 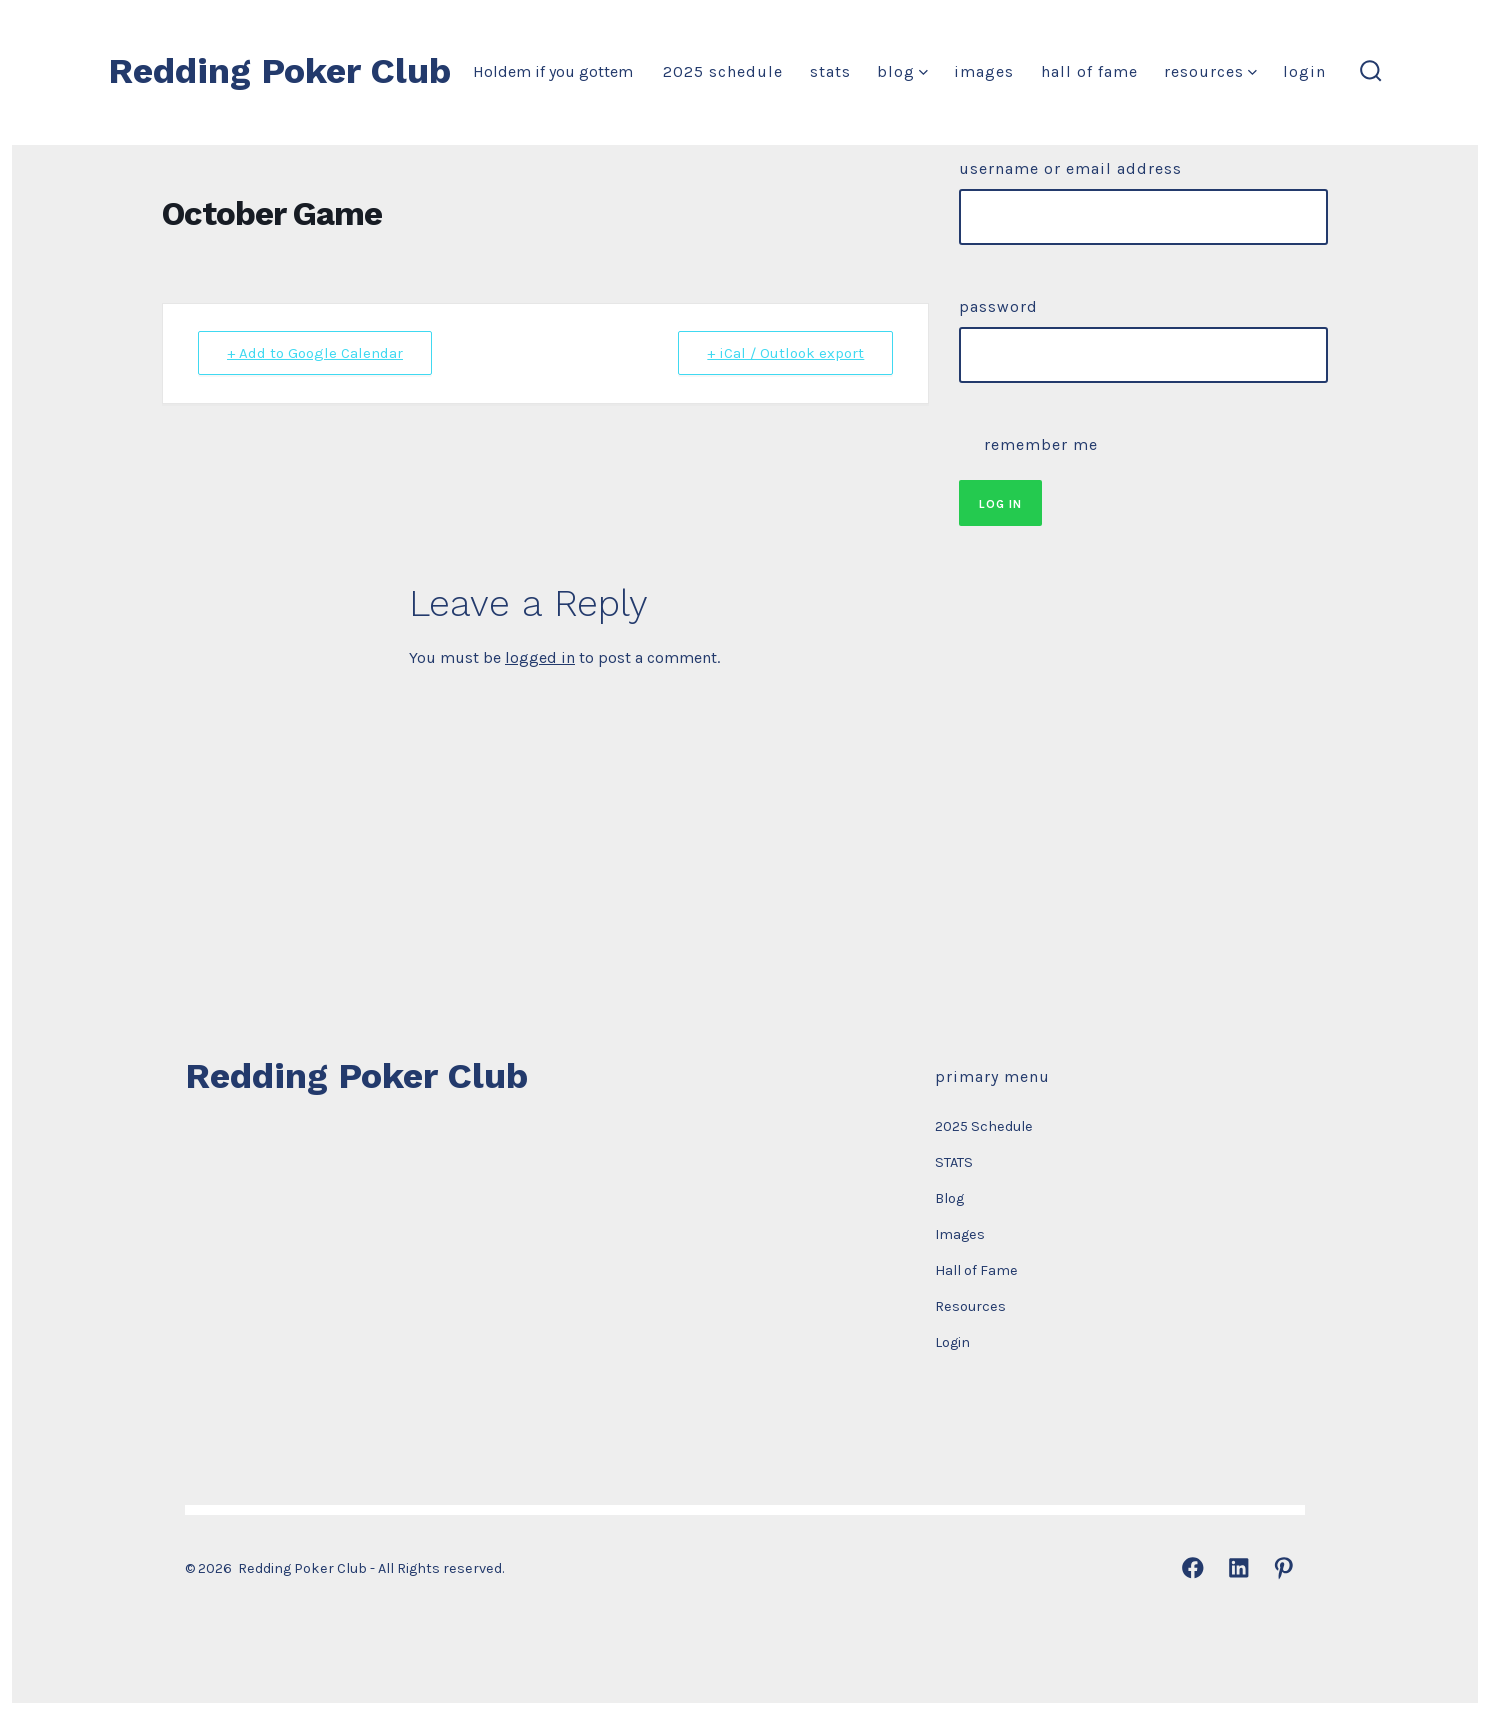 What do you see at coordinates (1089, 71) in the screenshot?
I see `Hall of Fame` at bounding box center [1089, 71].